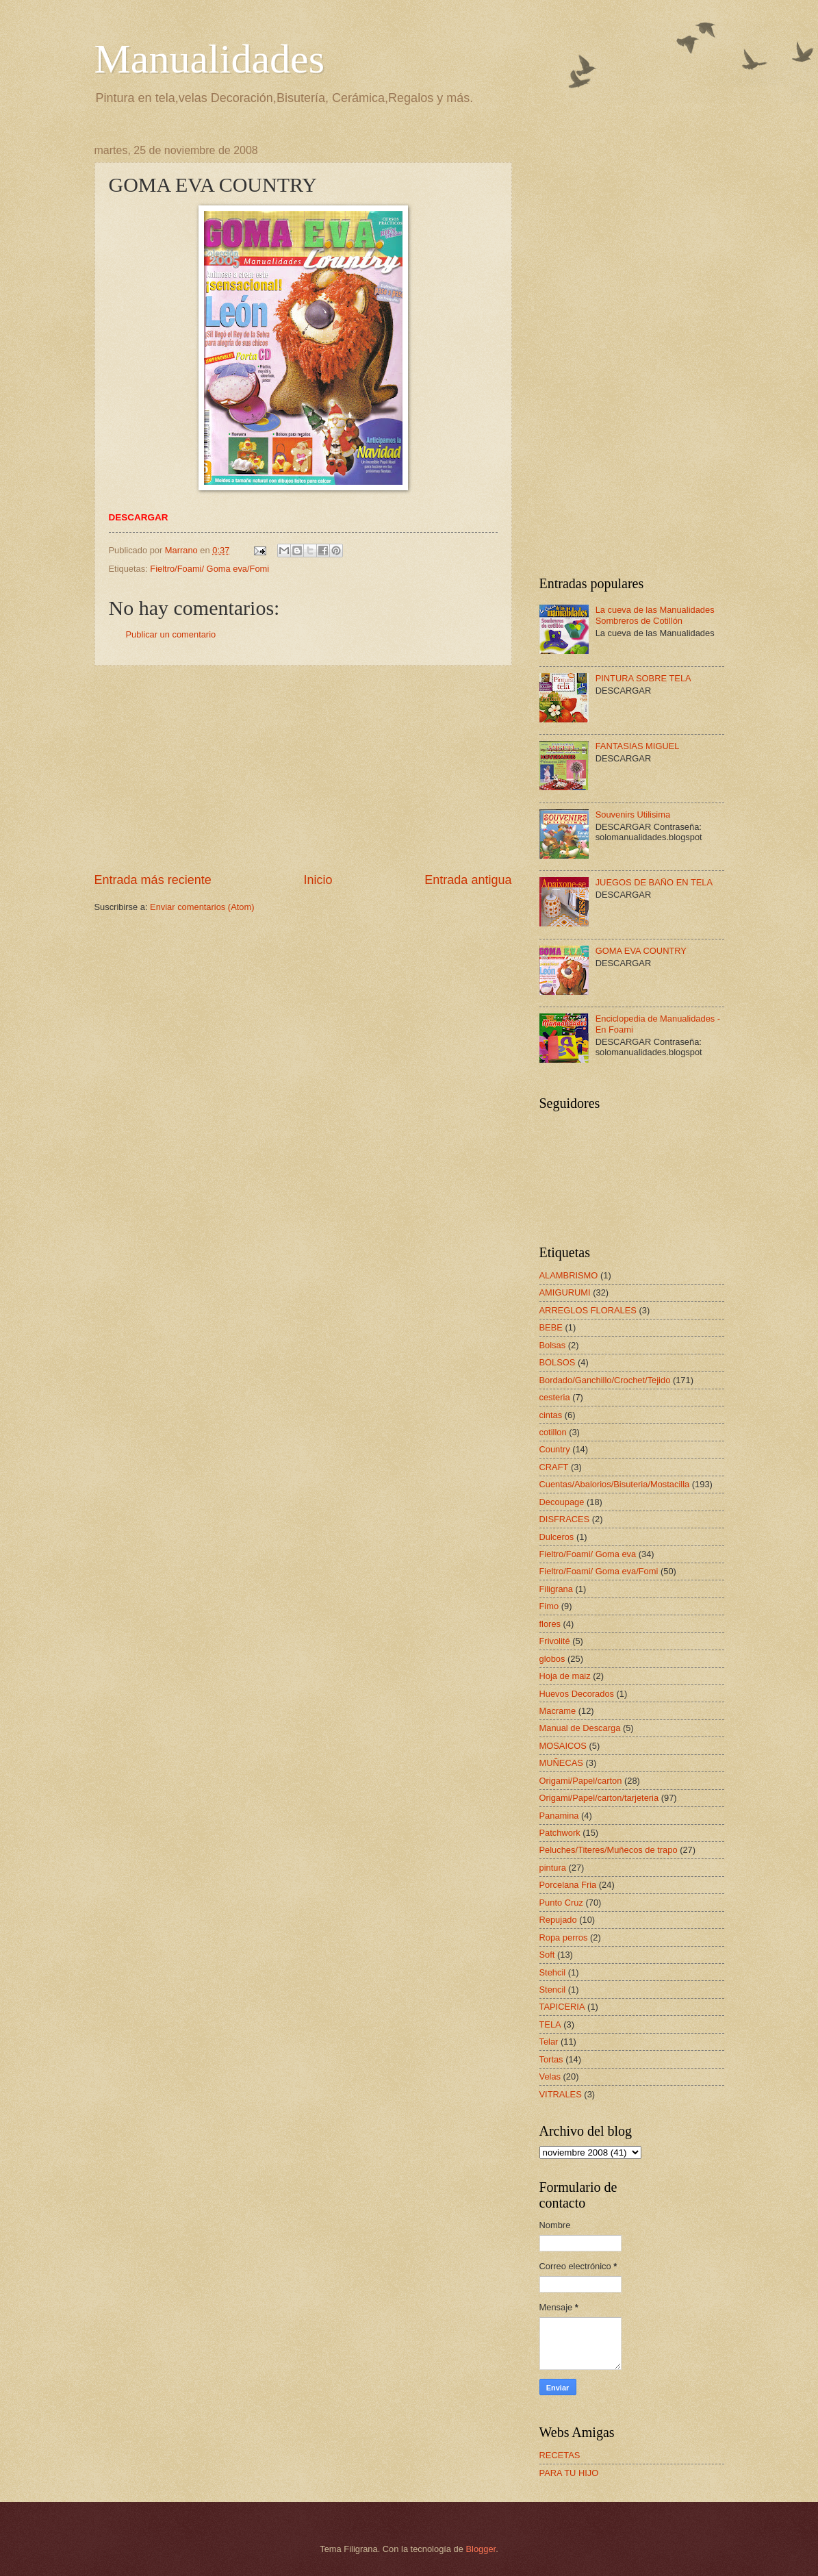  Describe the element at coordinates (565, 1676) in the screenshot. I see `Hoja de maiz` at that location.